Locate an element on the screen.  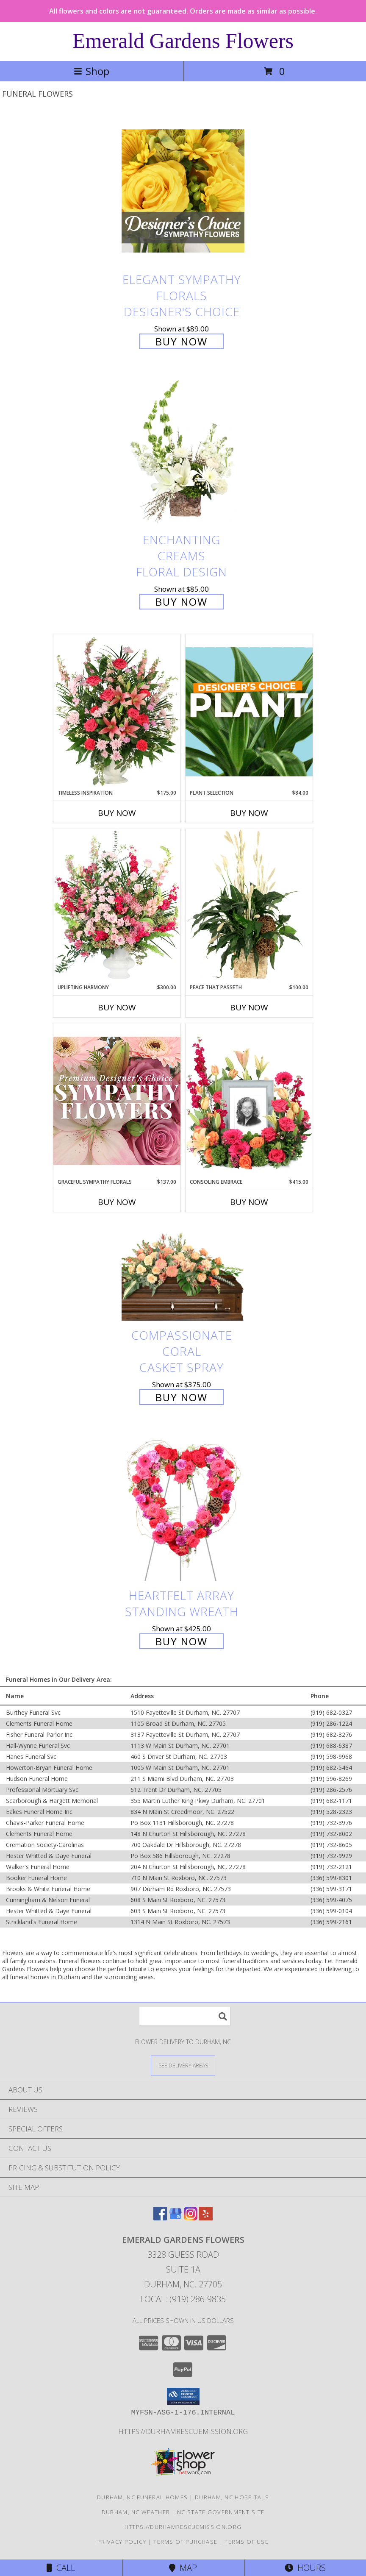
[View Plant Selection Designer's Choice Info] is located at coordinates (249, 711).